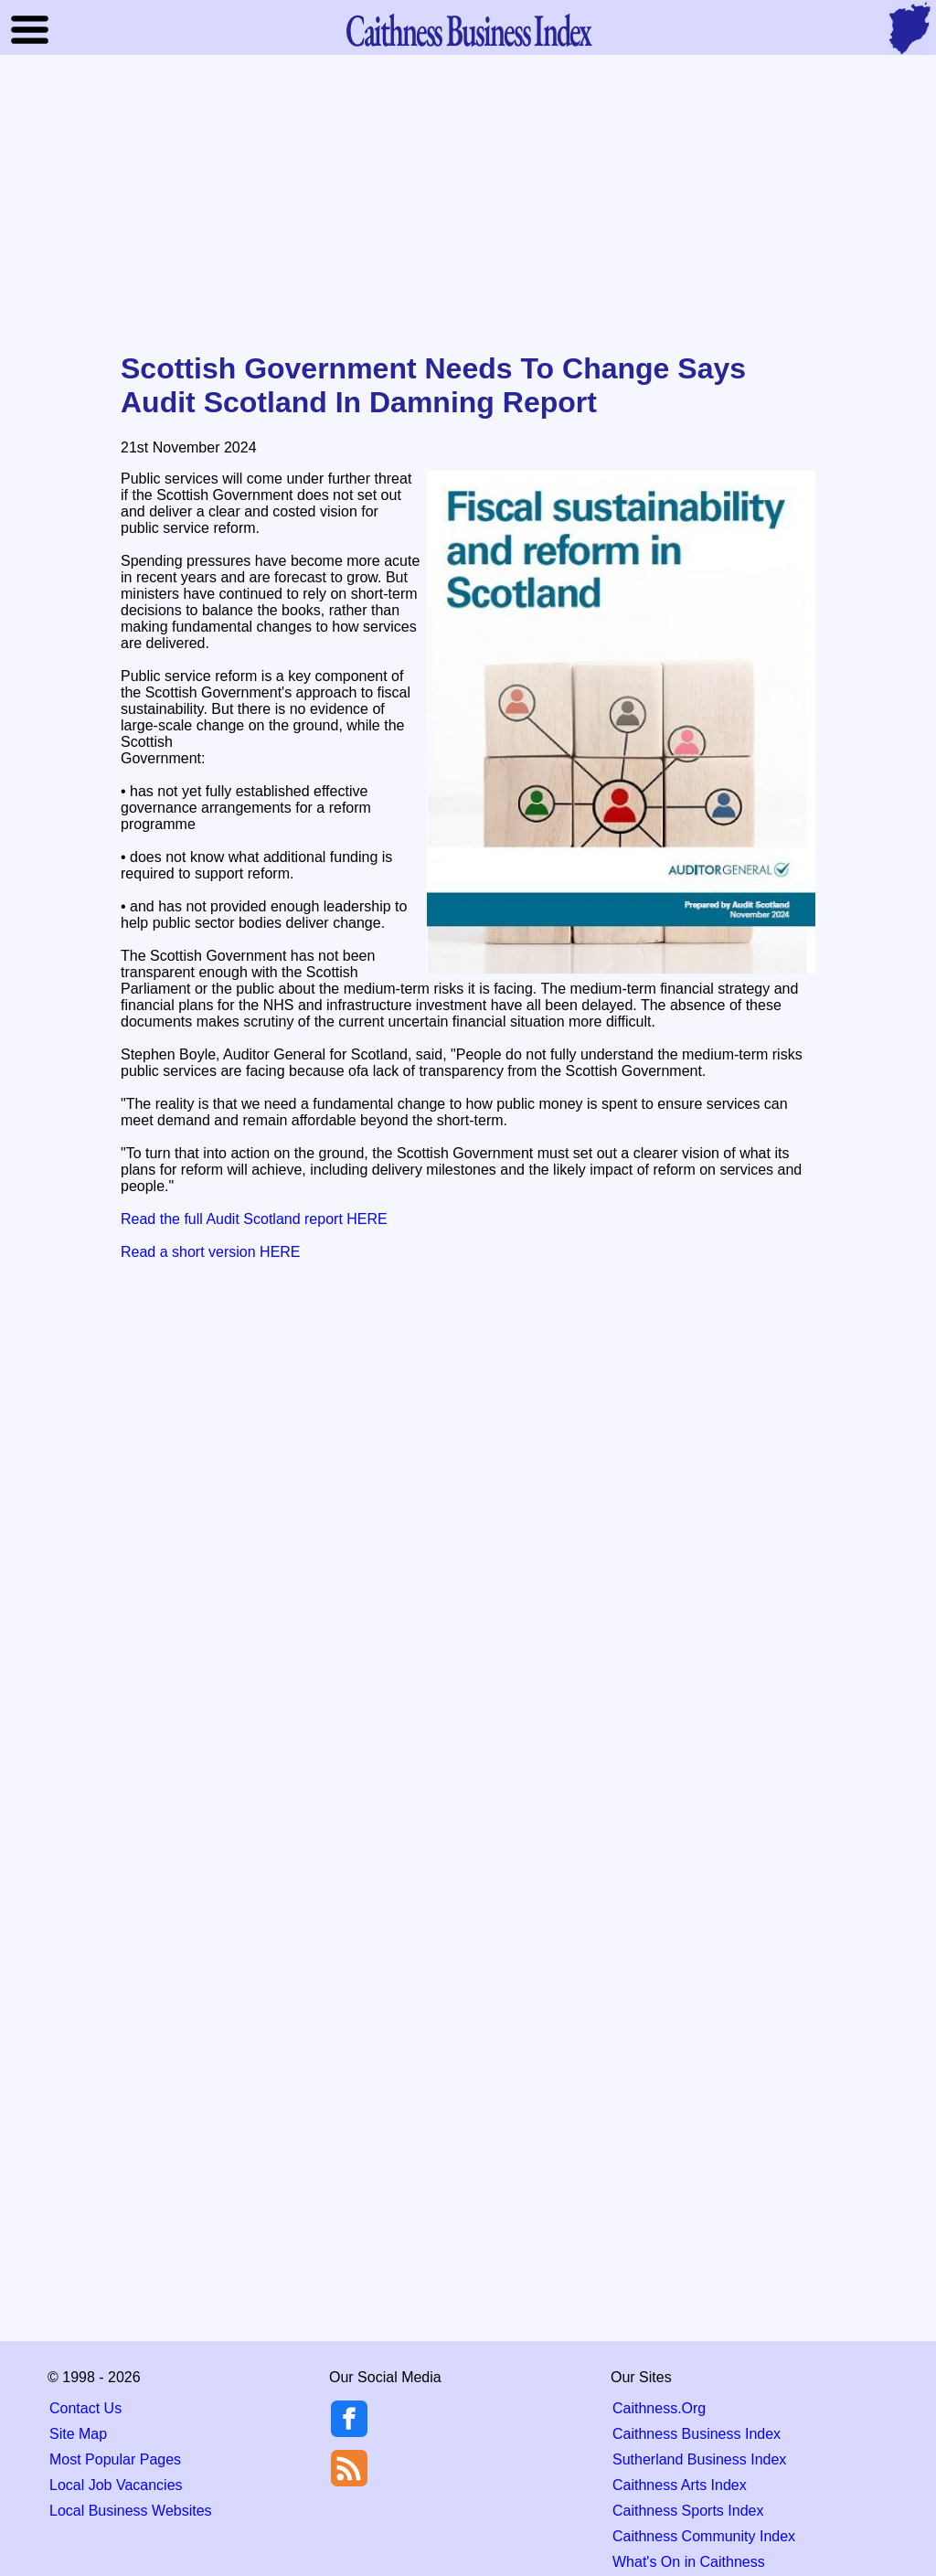 This screenshot has height=2576, width=936. What do you see at coordinates (687, 2510) in the screenshot?
I see `Caithness Sports Index` at bounding box center [687, 2510].